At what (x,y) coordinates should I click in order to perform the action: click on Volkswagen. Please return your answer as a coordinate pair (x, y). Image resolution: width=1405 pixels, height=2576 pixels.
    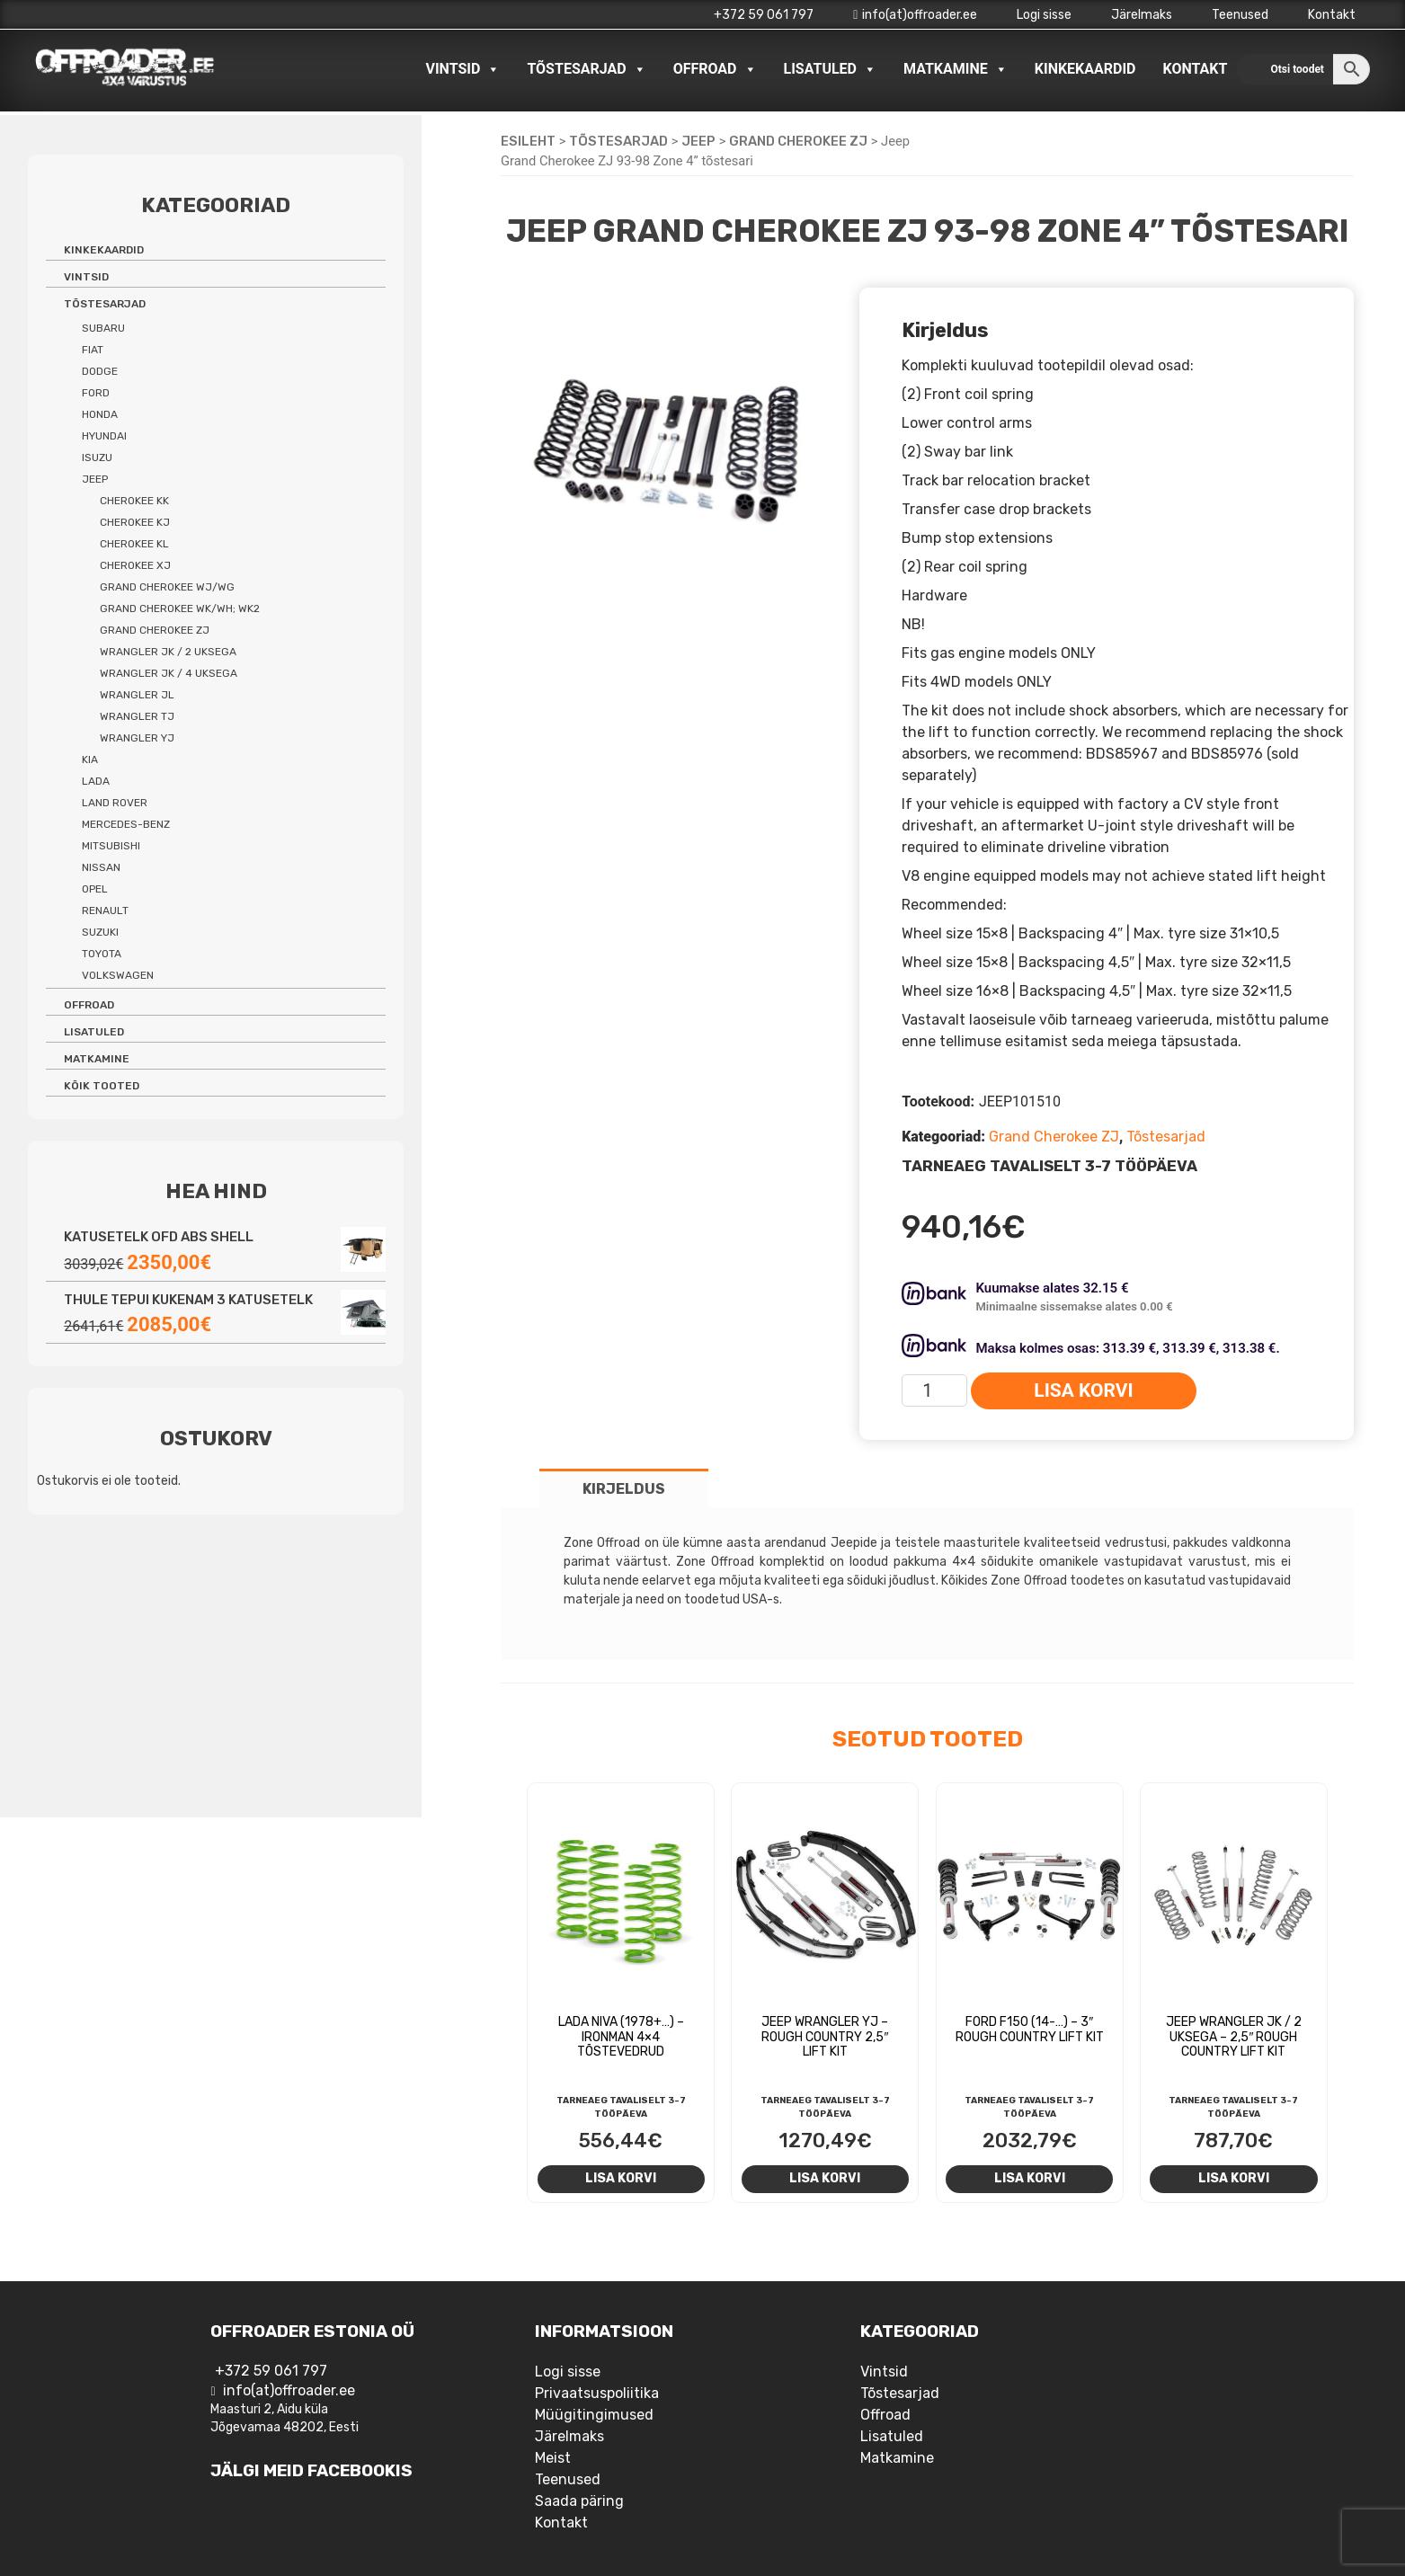
    Looking at the image, I should click on (118, 975).